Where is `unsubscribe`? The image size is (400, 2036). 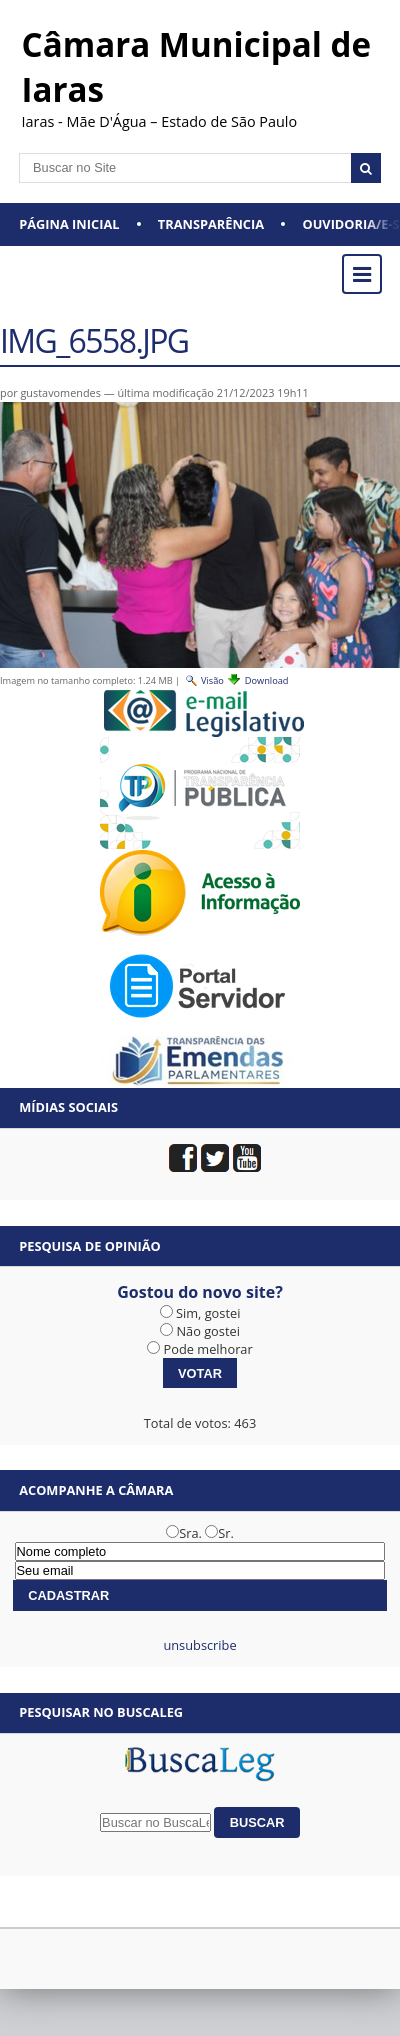
unsubscribe is located at coordinates (199, 1645).